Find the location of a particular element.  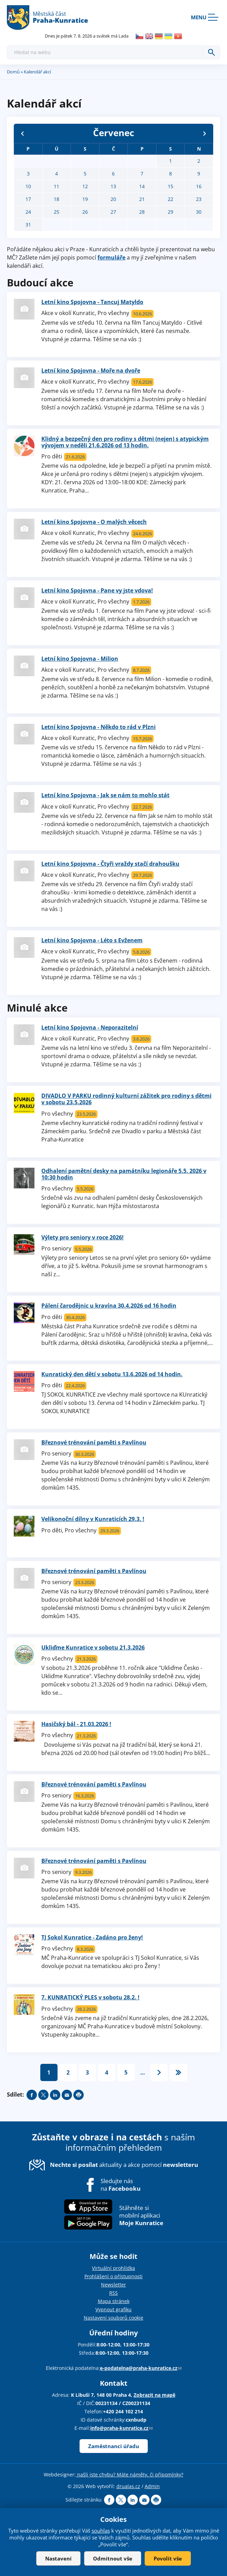

Mapa stránek is located at coordinates (114, 2301).